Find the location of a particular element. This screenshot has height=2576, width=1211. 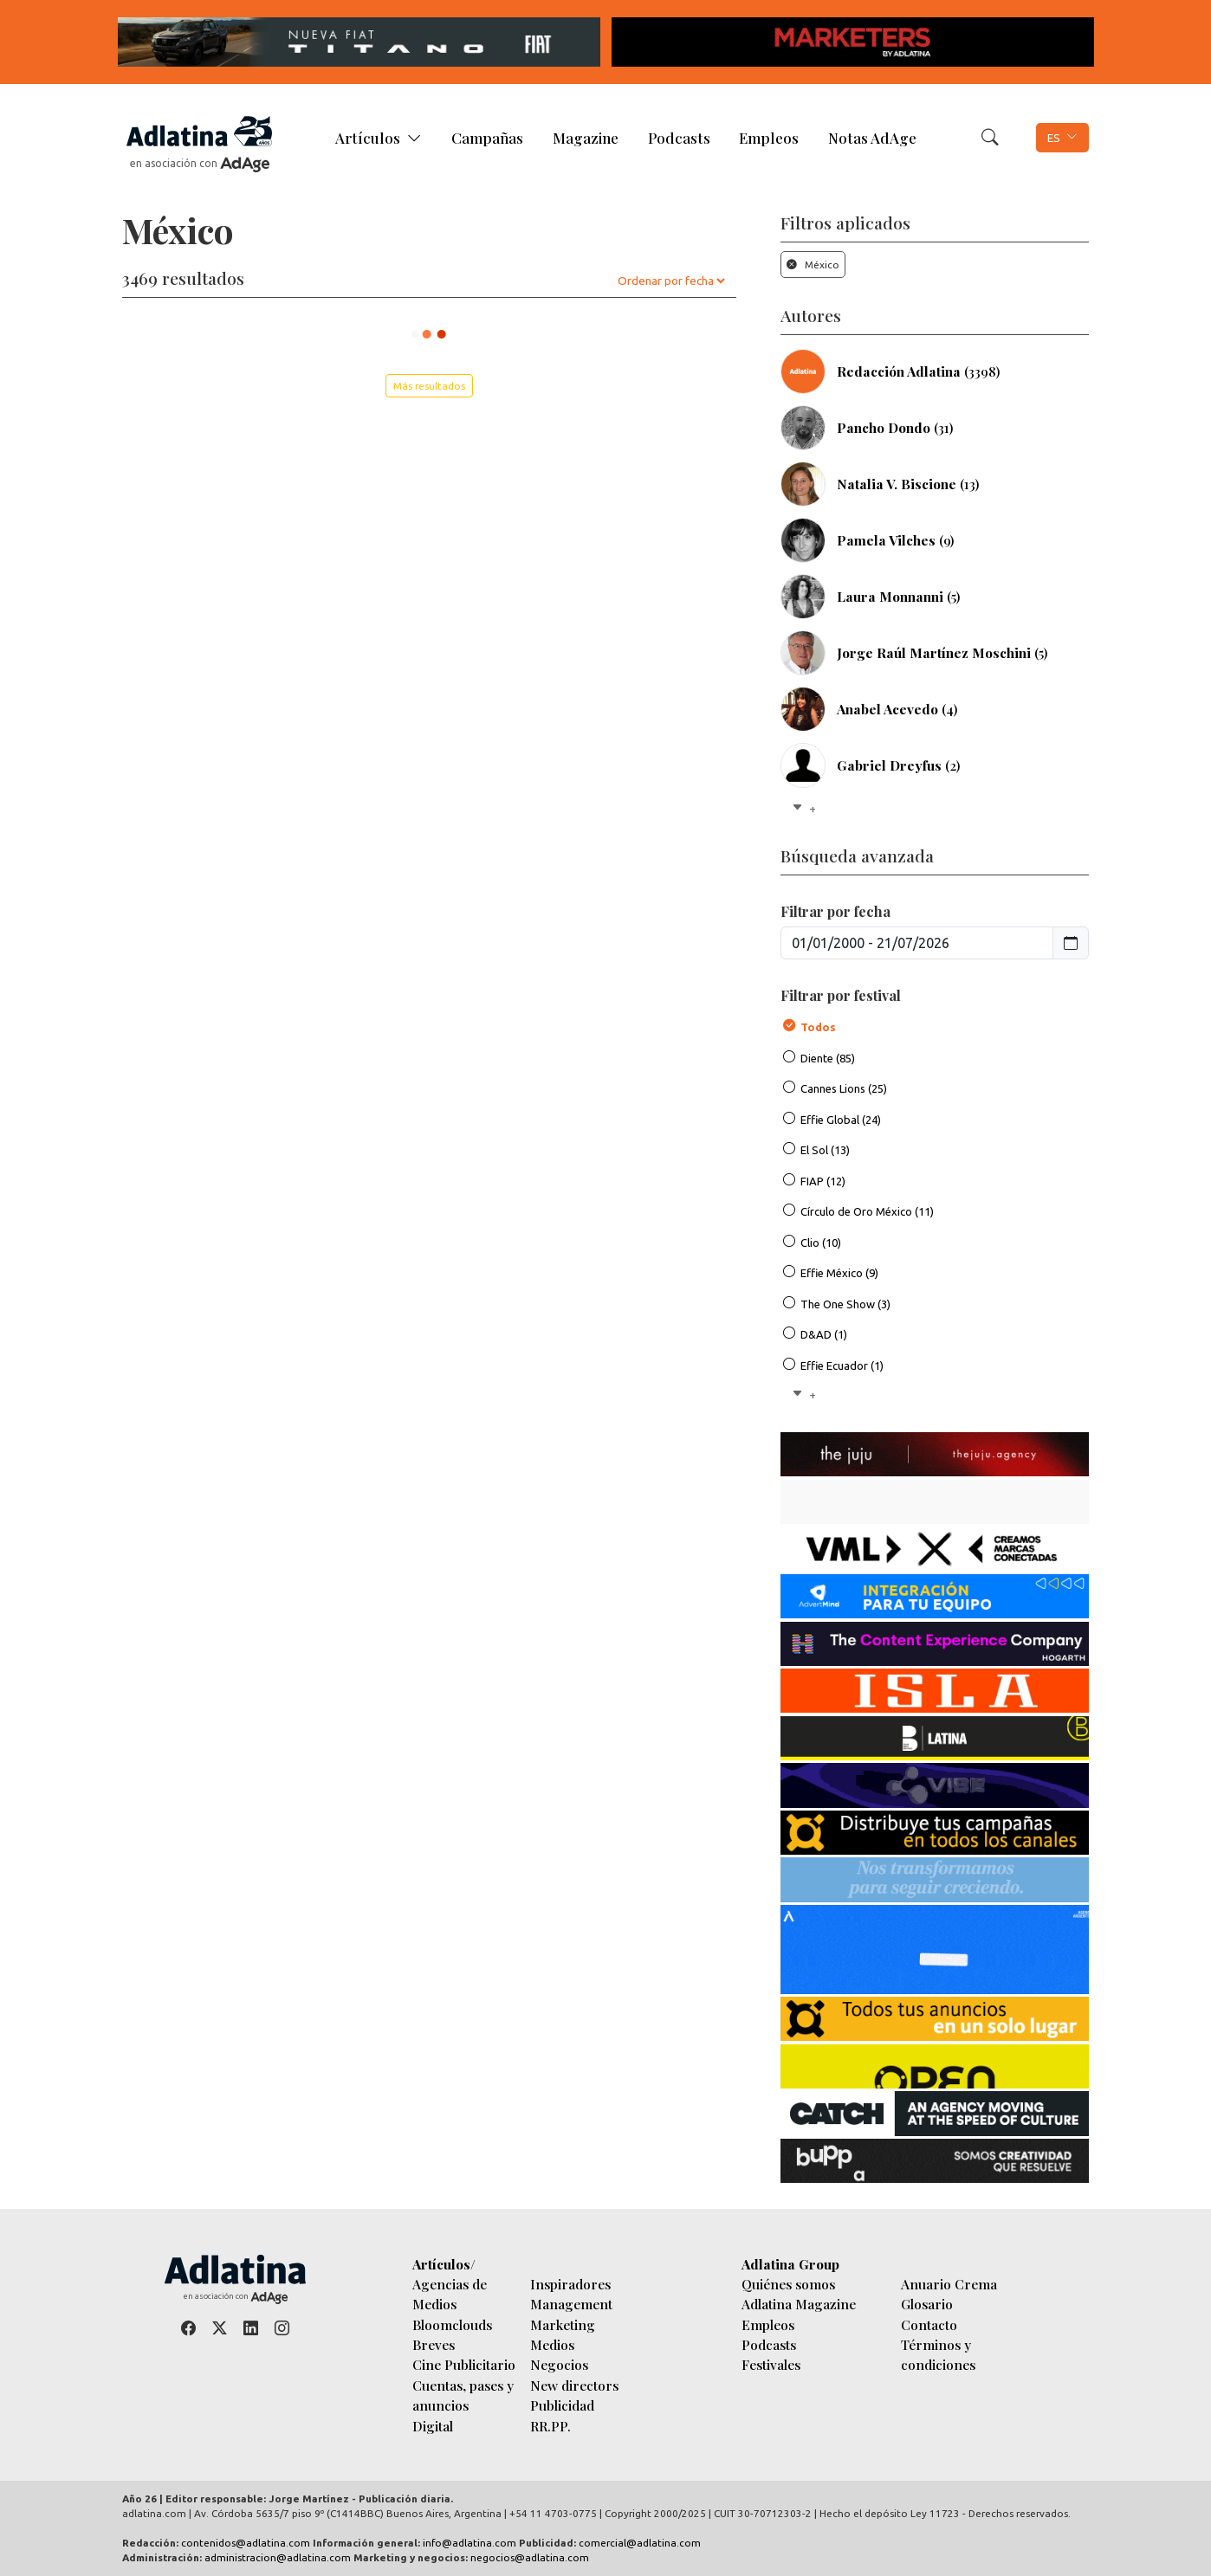

Clio (10) is located at coordinates (820, 1242).